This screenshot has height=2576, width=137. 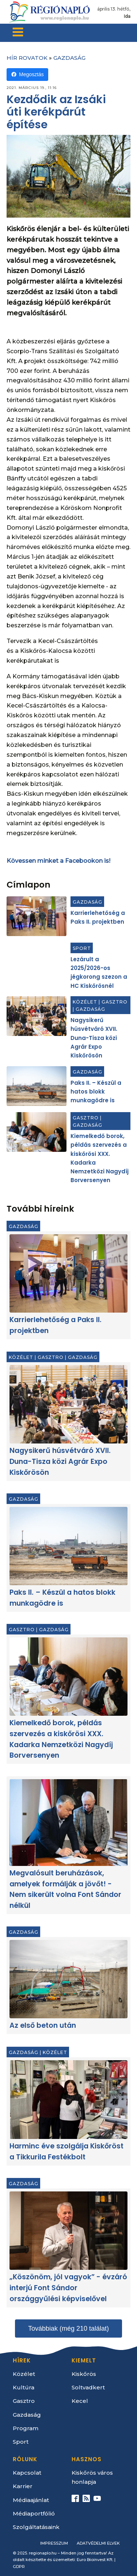 What do you see at coordinates (69, 57) in the screenshot?
I see `Gazdaság` at bounding box center [69, 57].